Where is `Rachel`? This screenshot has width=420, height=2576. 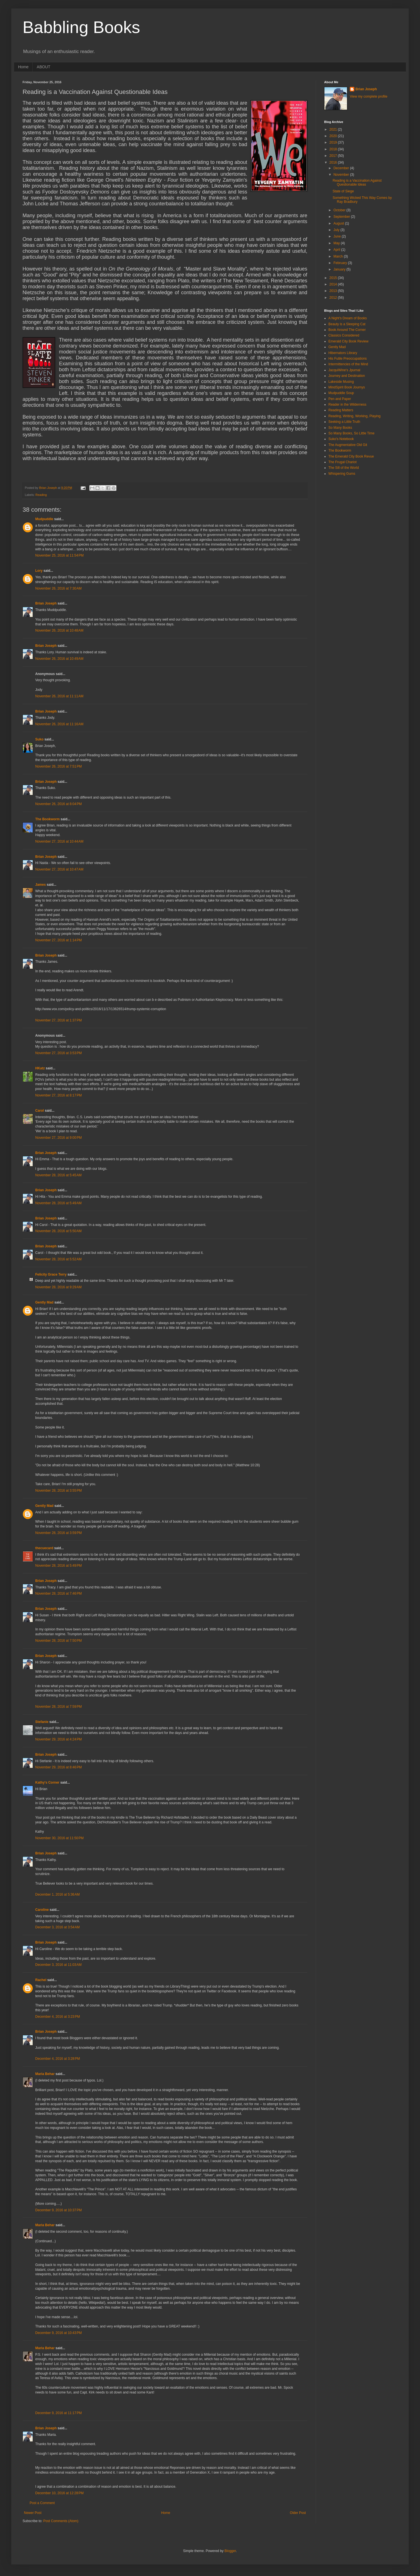
Rachel is located at coordinates (40, 1980).